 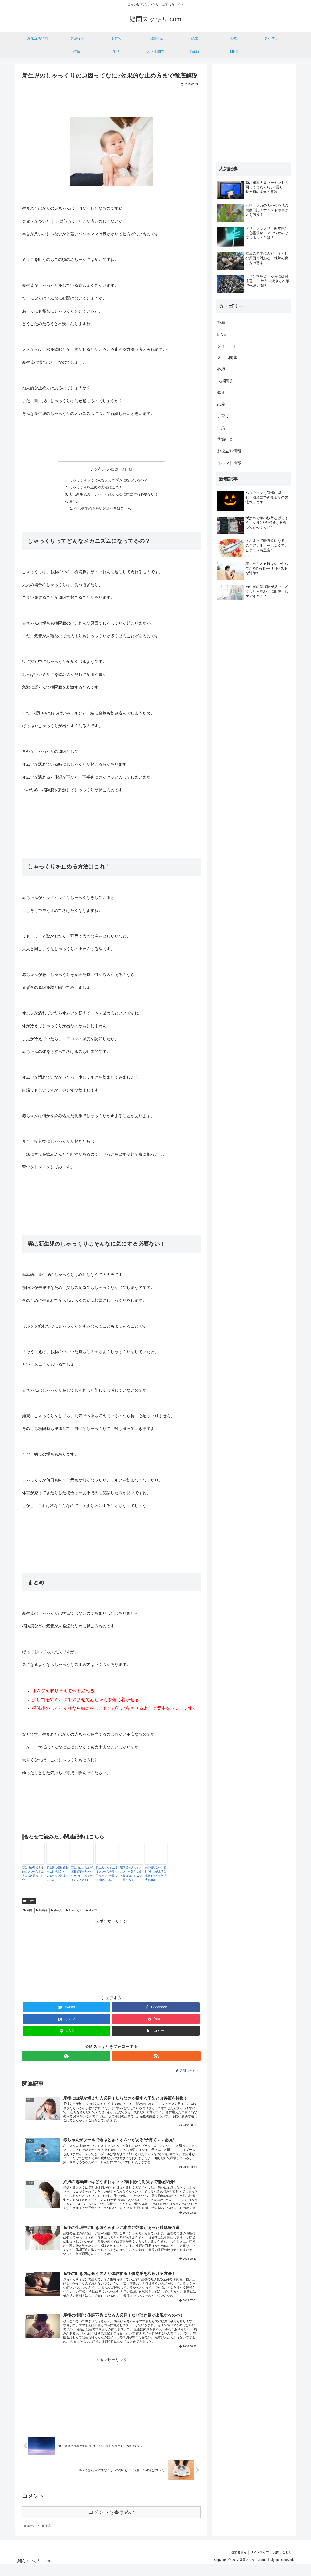 I want to click on 新生児, so click(x=58, y=1911).